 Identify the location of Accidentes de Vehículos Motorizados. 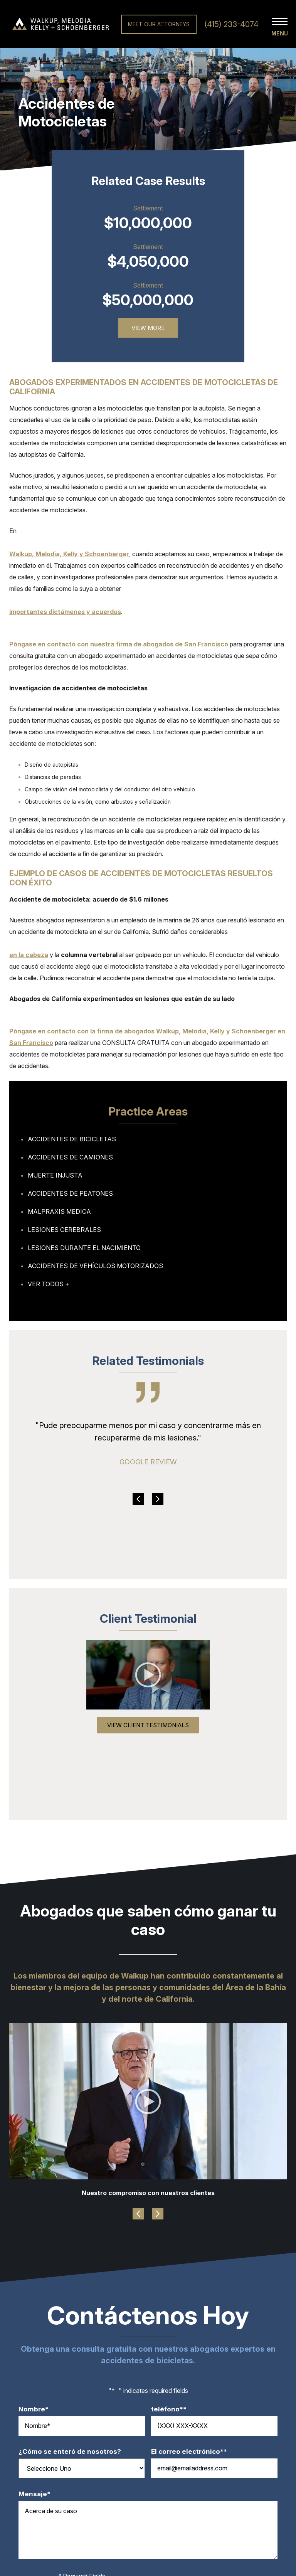
(95, 1266).